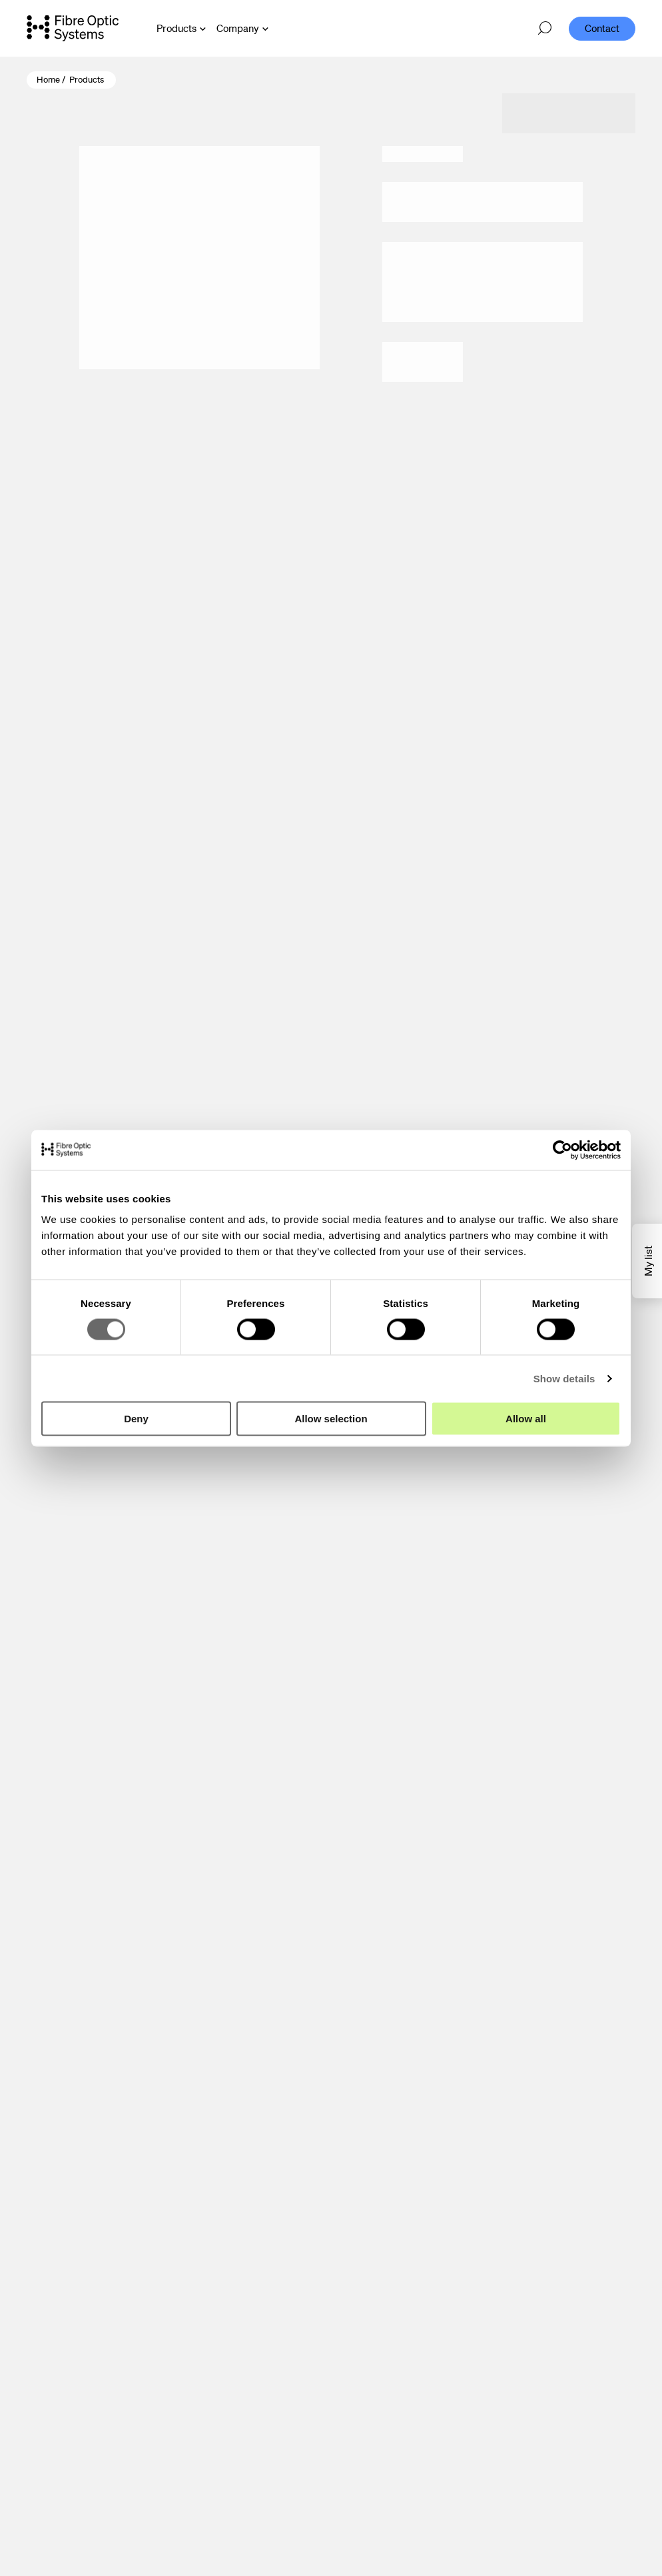 The width and height of the screenshot is (662, 2576). I want to click on [Cookiebot by Usercentrics - opens in a new window], so click(562, 1150).